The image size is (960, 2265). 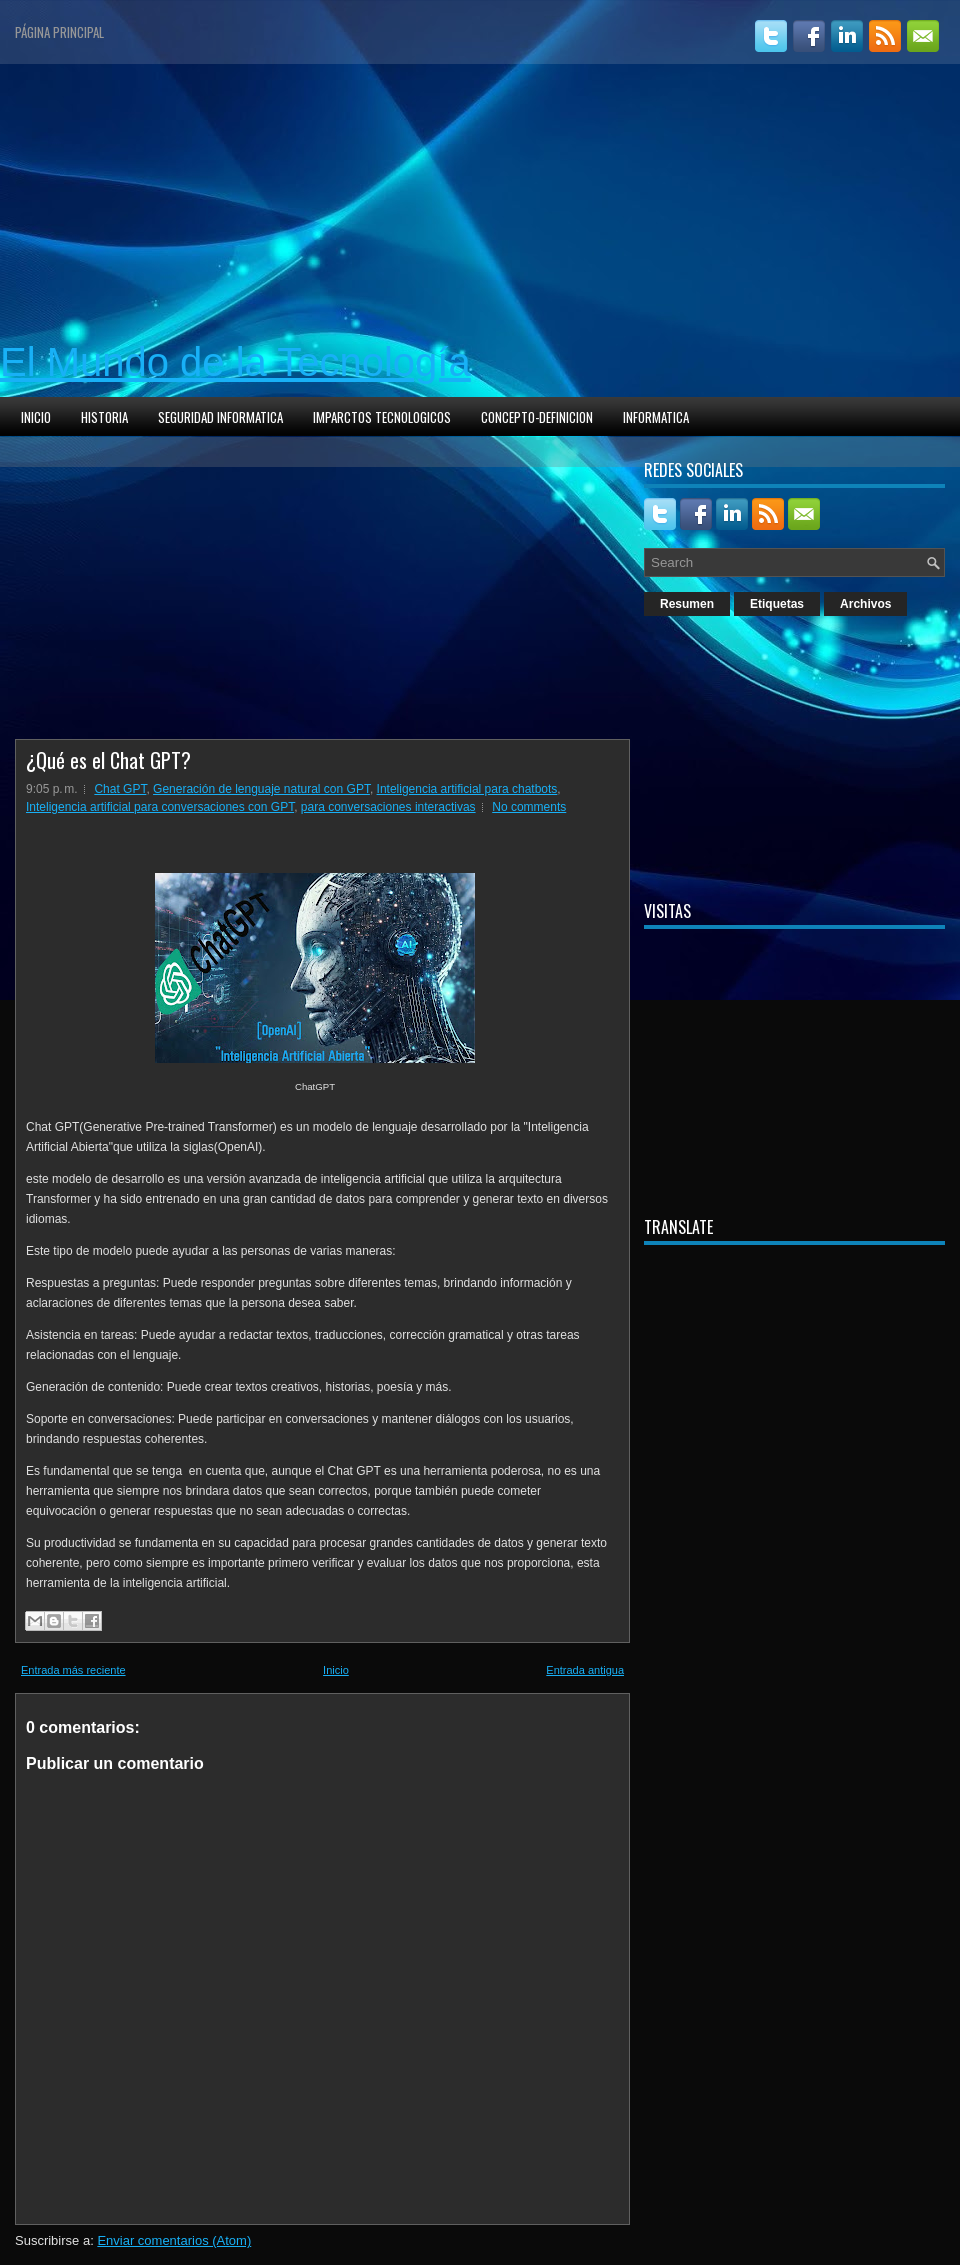 What do you see at coordinates (261, 789) in the screenshot?
I see `Generación de lenguaje natural con GPT` at bounding box center [261, 789].